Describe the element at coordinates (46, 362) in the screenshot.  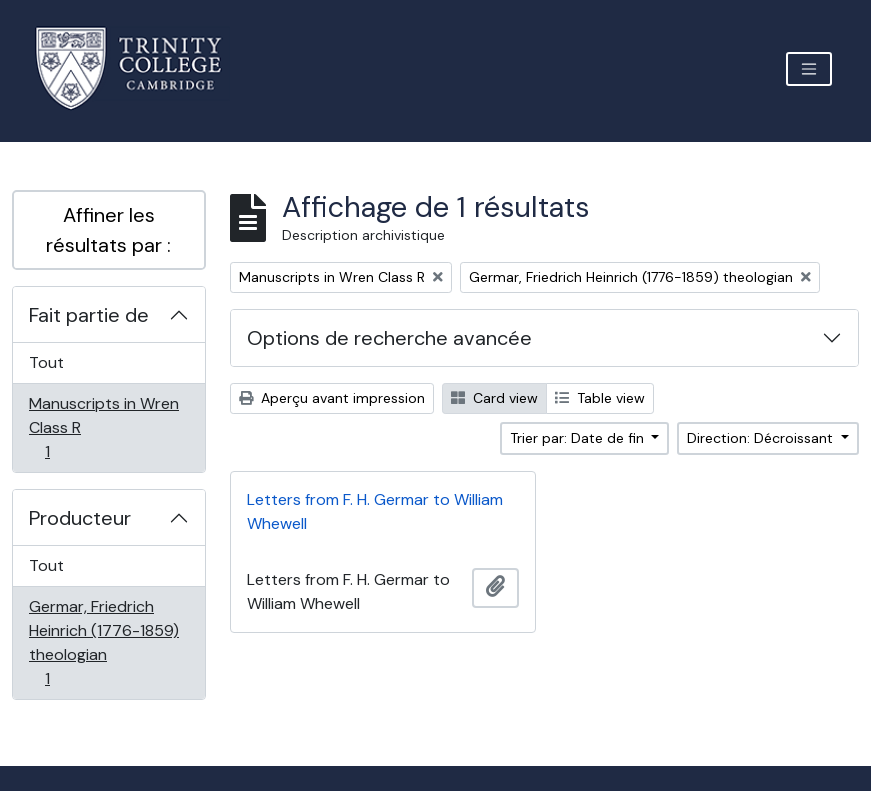
I see `Tout` at that location.